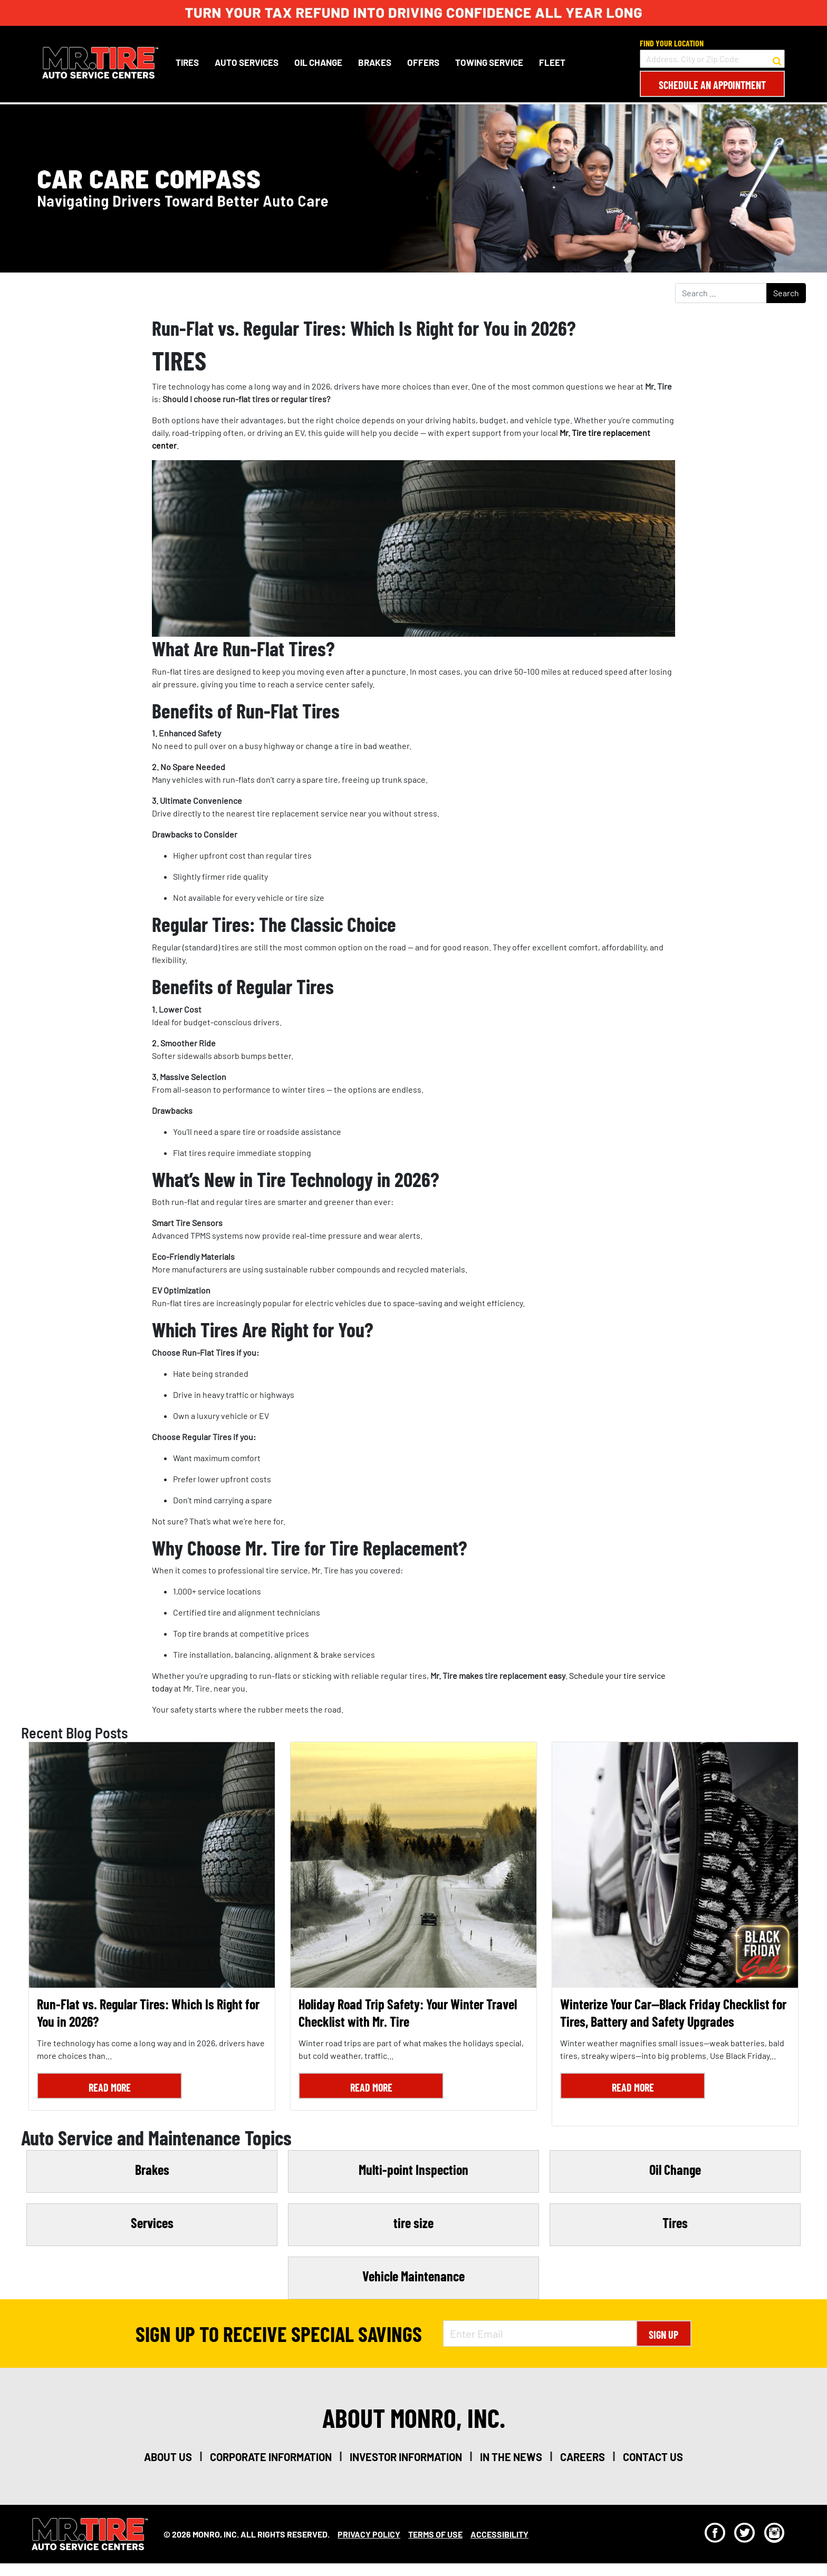  What do you see at coordinates (712, 59) in the screenshot?
I see `[input field to search for a store by Address, City, or Zip Code]` at bounding box center [712, 59].